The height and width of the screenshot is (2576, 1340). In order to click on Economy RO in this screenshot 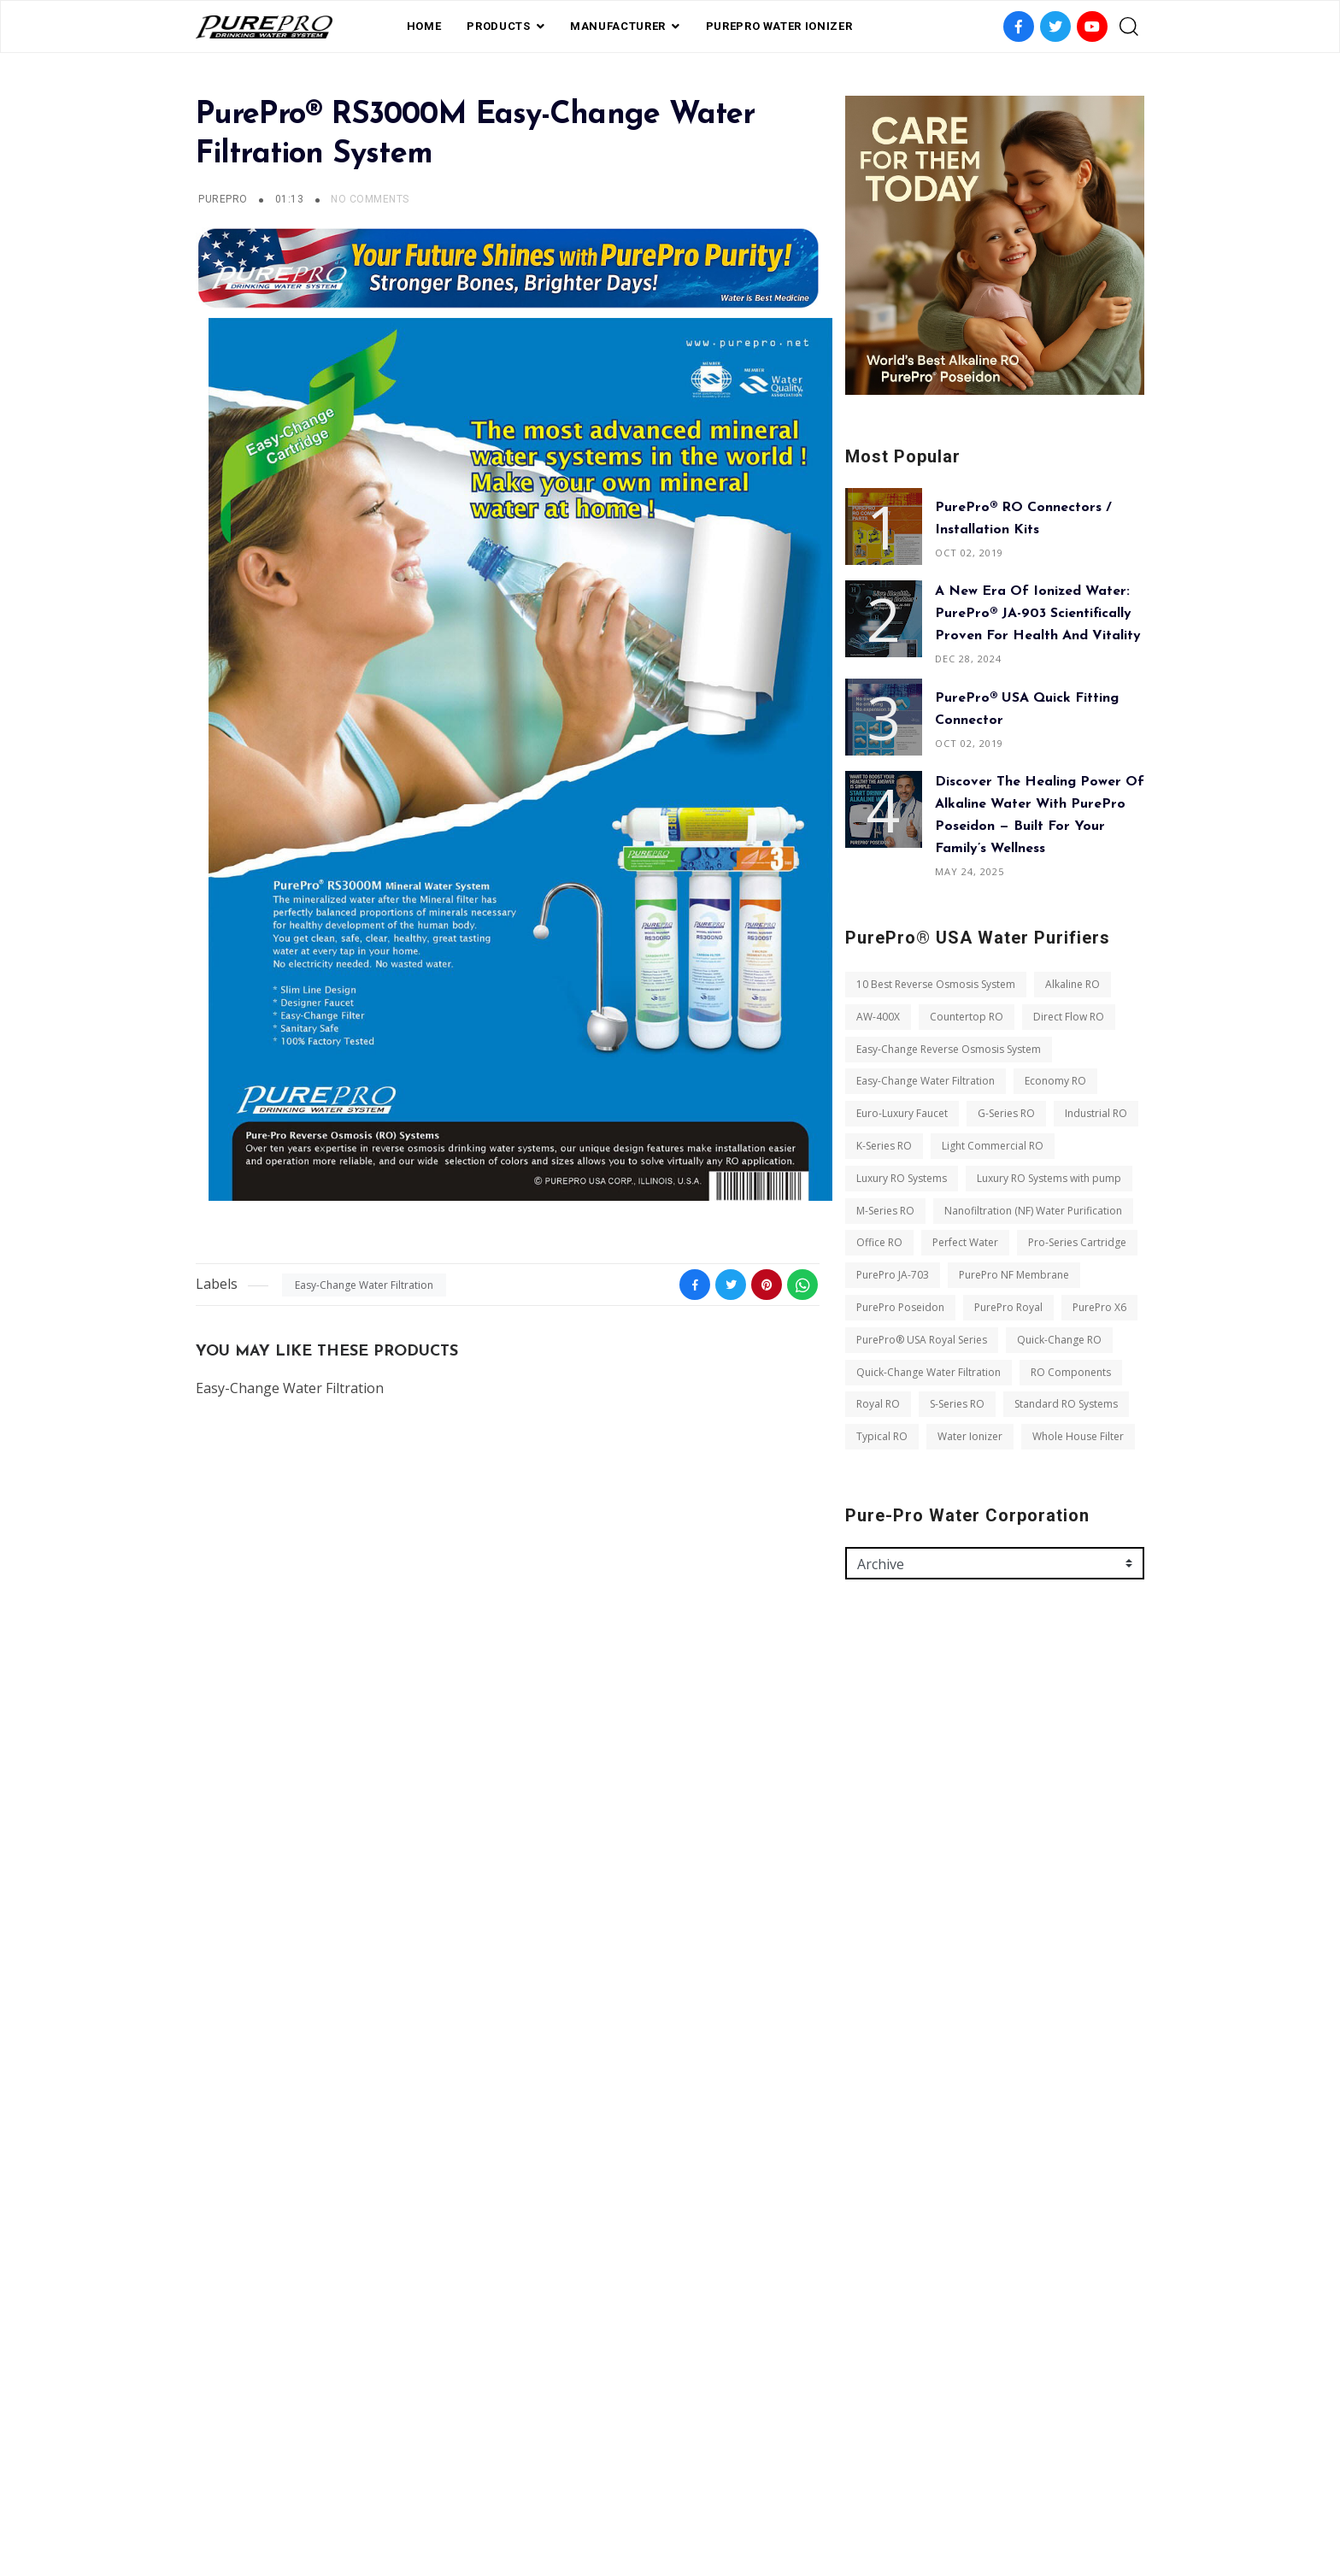, I will do `click(1055, 1080)`.